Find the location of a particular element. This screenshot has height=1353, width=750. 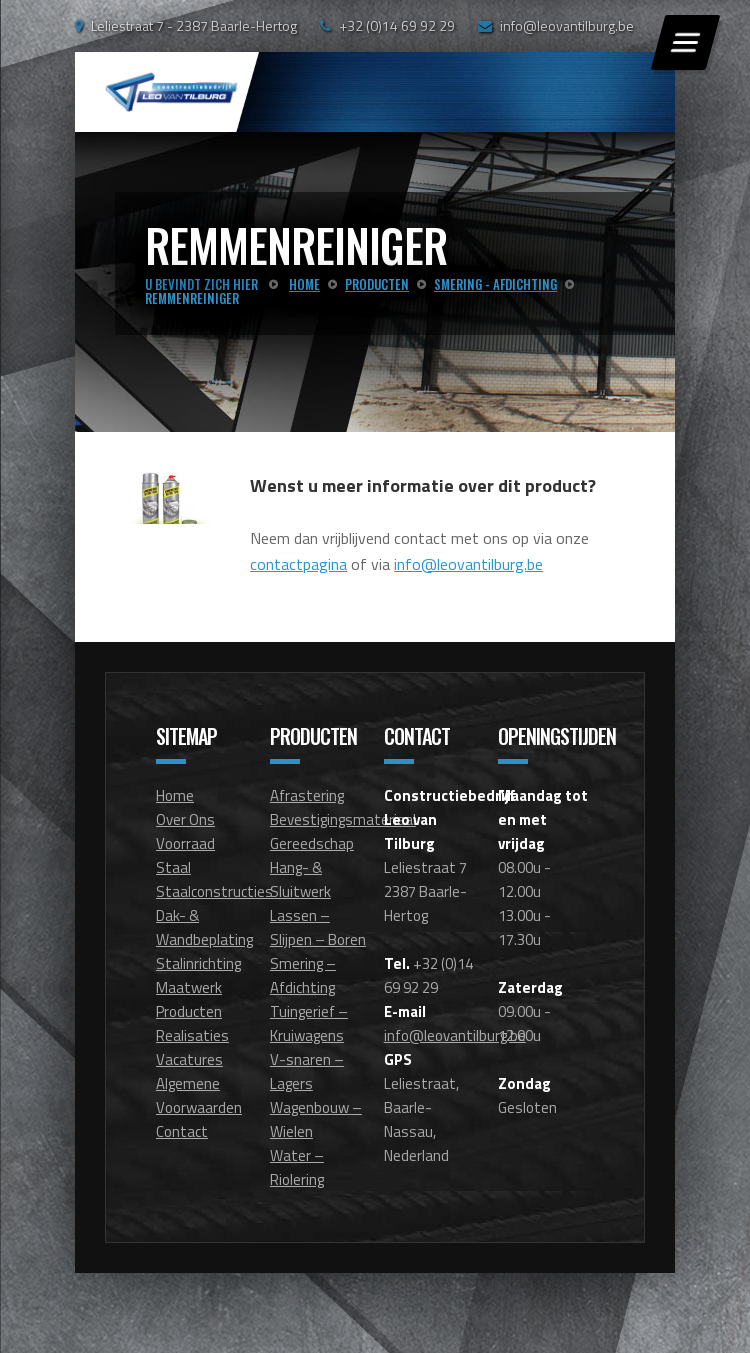

Gereedschap is located at coordinates (312, 843).